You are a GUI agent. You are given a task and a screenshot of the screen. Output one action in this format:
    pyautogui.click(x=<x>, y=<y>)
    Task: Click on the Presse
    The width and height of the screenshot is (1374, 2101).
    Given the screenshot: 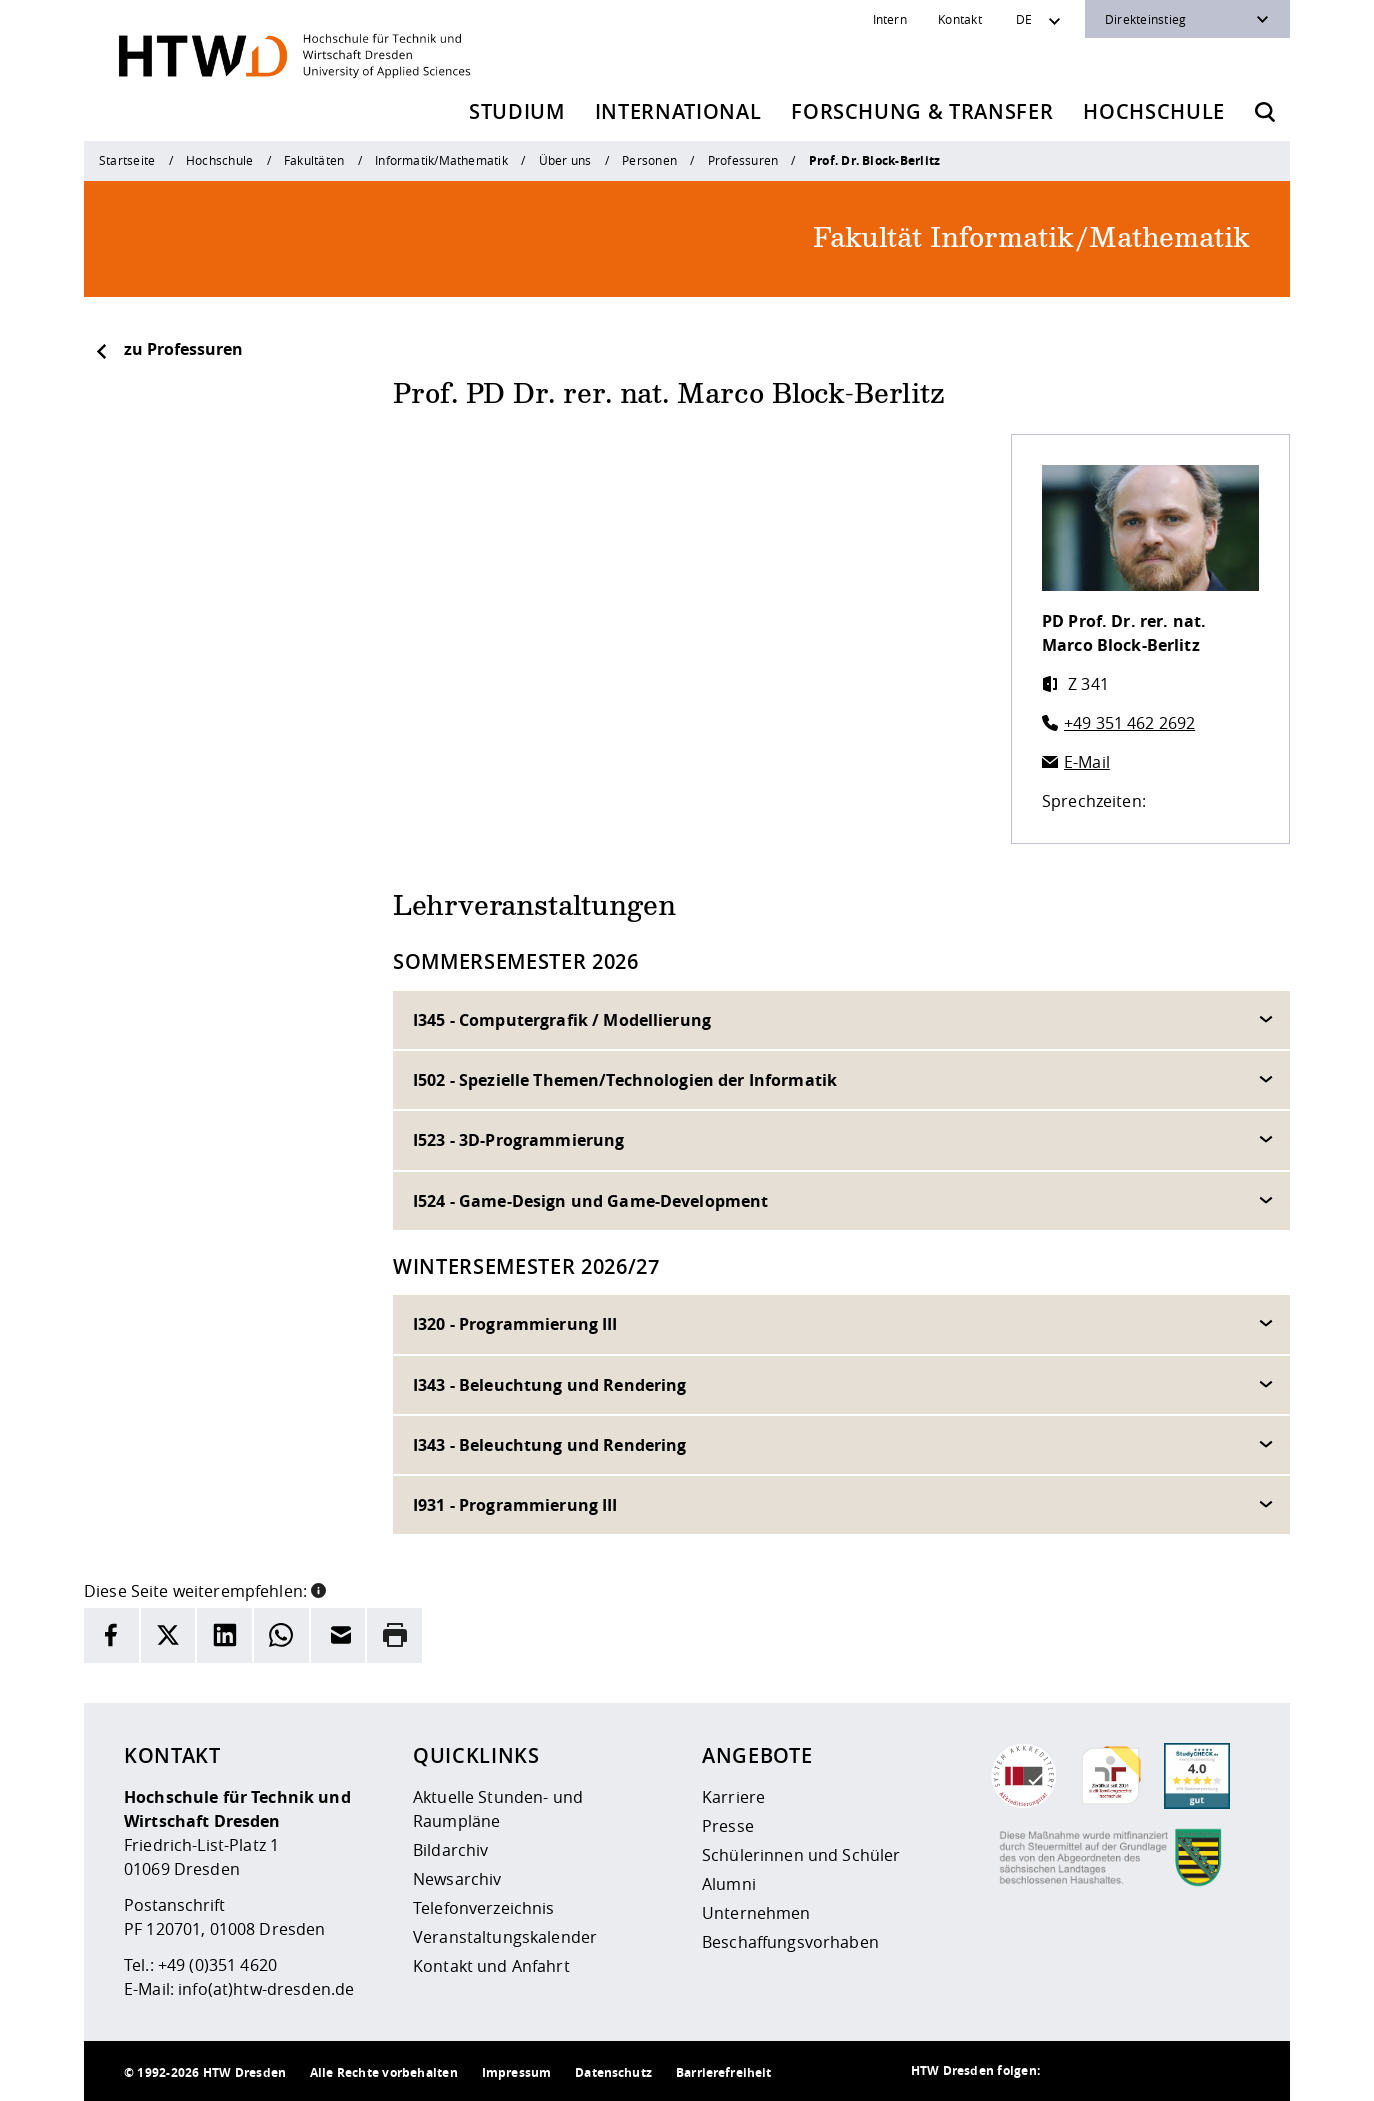 What is the action you would take?
    pyautogui.click(x=728, y=1826)
    